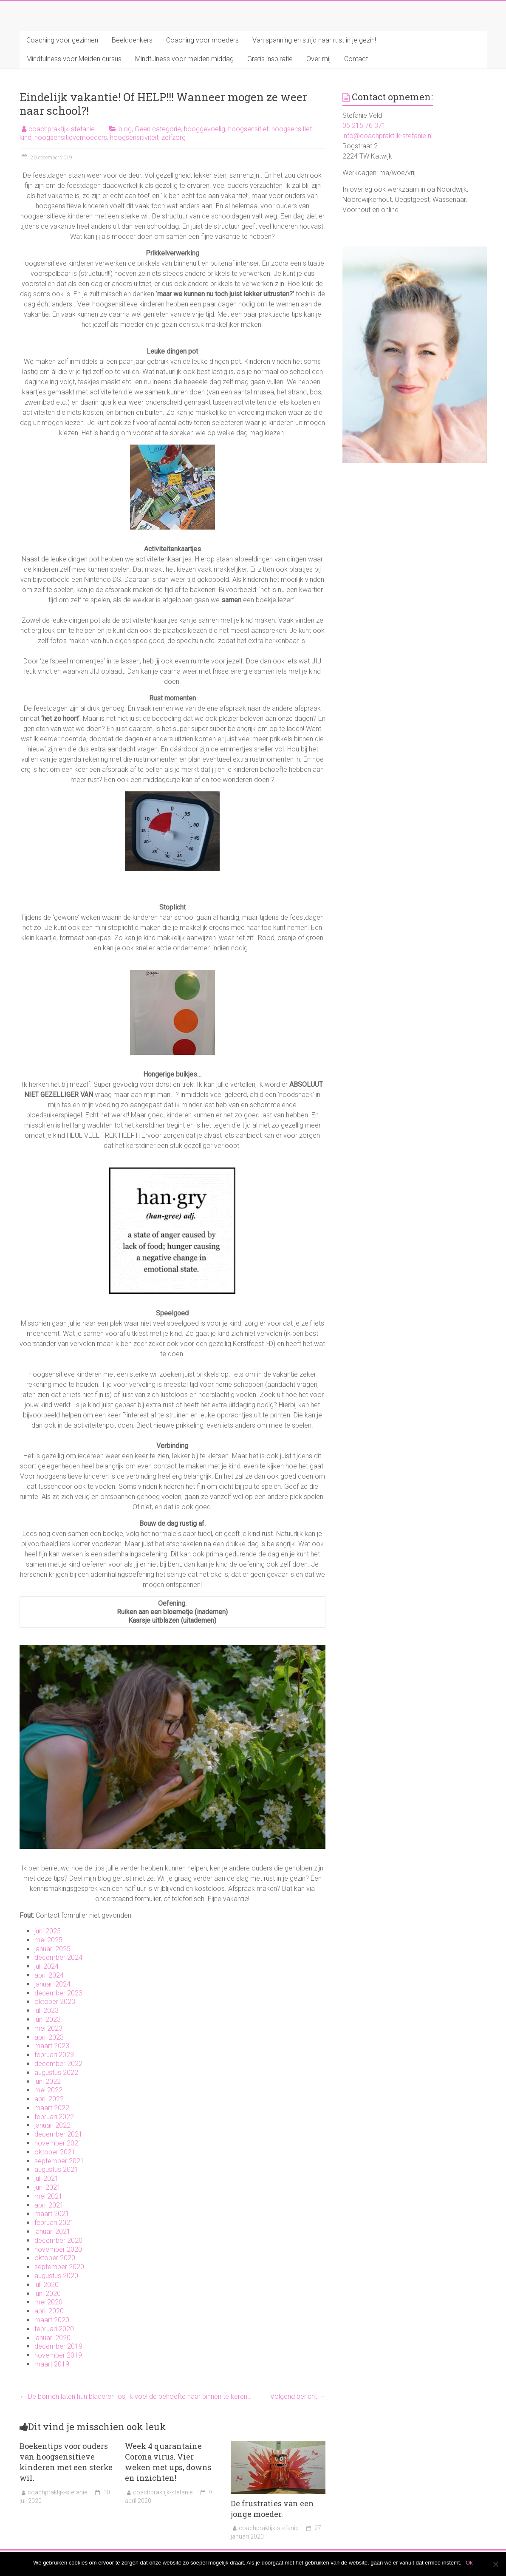 The height and width of the screenshot is (2576, 506). What do you see at coordinates (48, 2028) in the screenshot?
I see `mei 2023` at bounding box center [48, 2028].